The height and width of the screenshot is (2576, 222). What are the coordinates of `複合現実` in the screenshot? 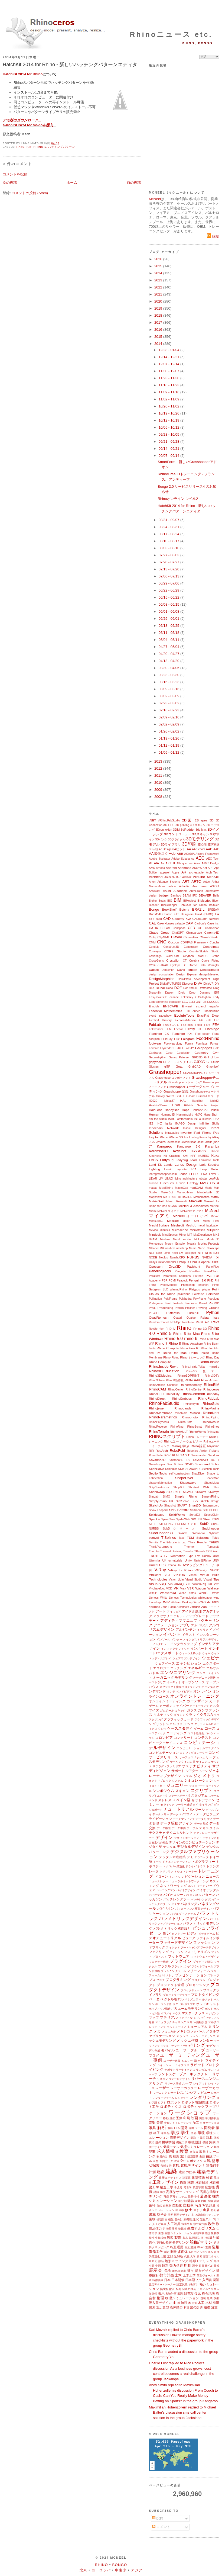 It's located at (208, 2293).